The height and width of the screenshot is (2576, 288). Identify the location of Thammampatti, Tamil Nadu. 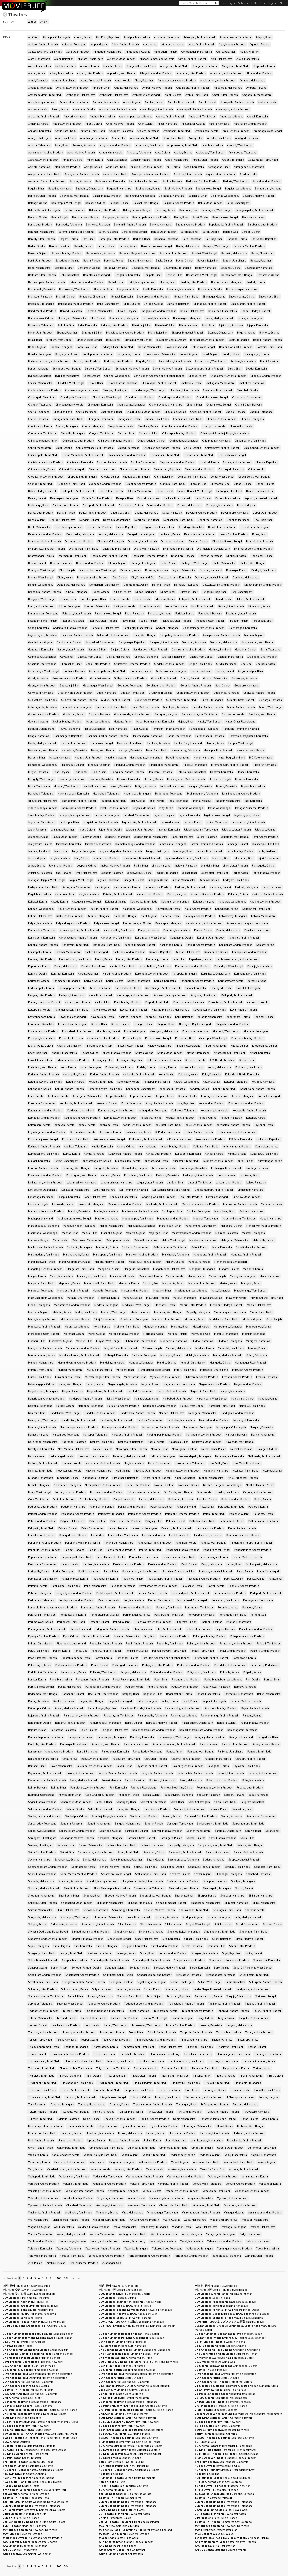
(138, 2047).